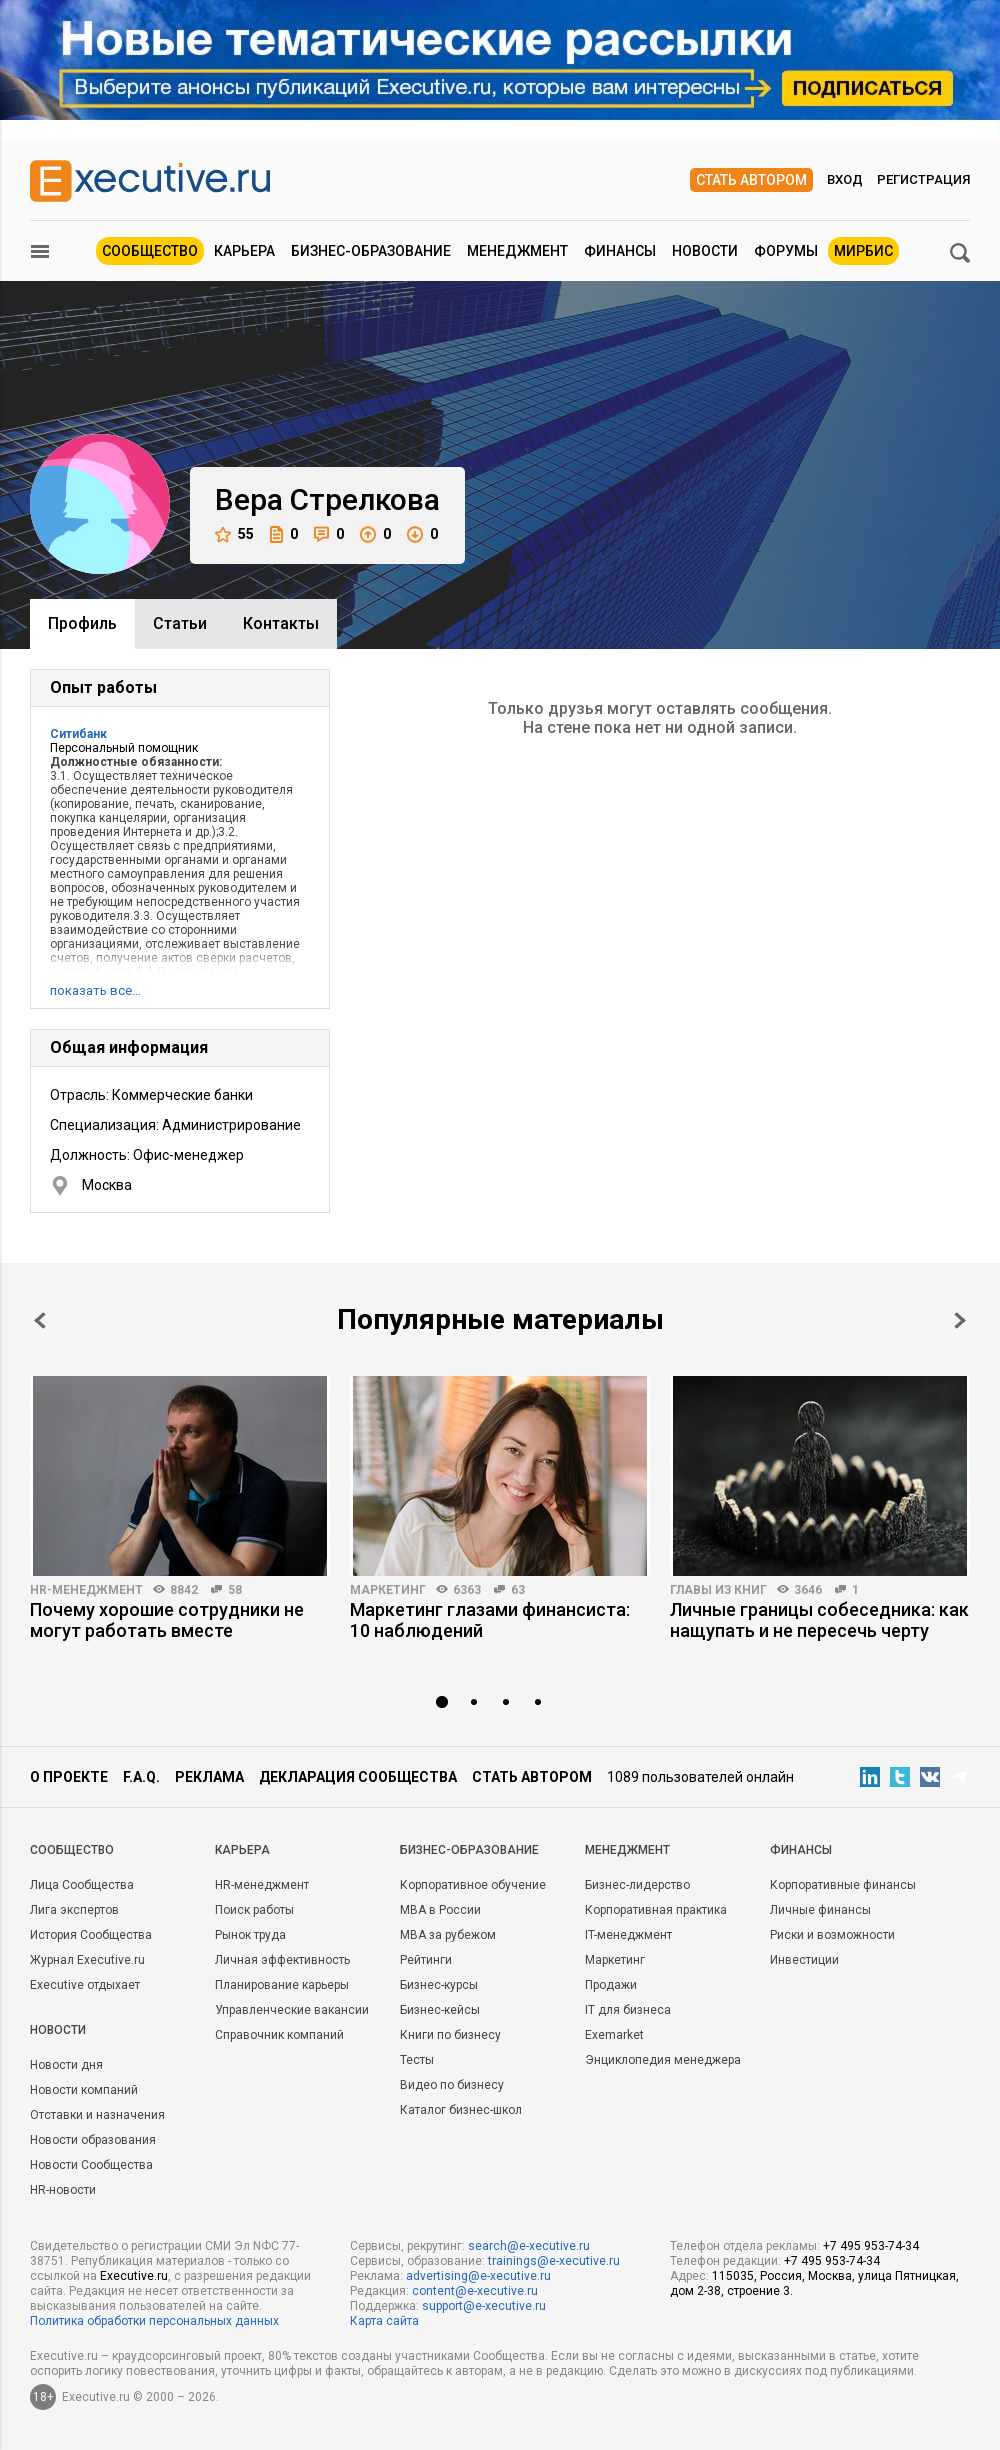 This screenshot has width=1000, height=2450. I want to click on support@e-xecutive.ru, so click(484, 2306).